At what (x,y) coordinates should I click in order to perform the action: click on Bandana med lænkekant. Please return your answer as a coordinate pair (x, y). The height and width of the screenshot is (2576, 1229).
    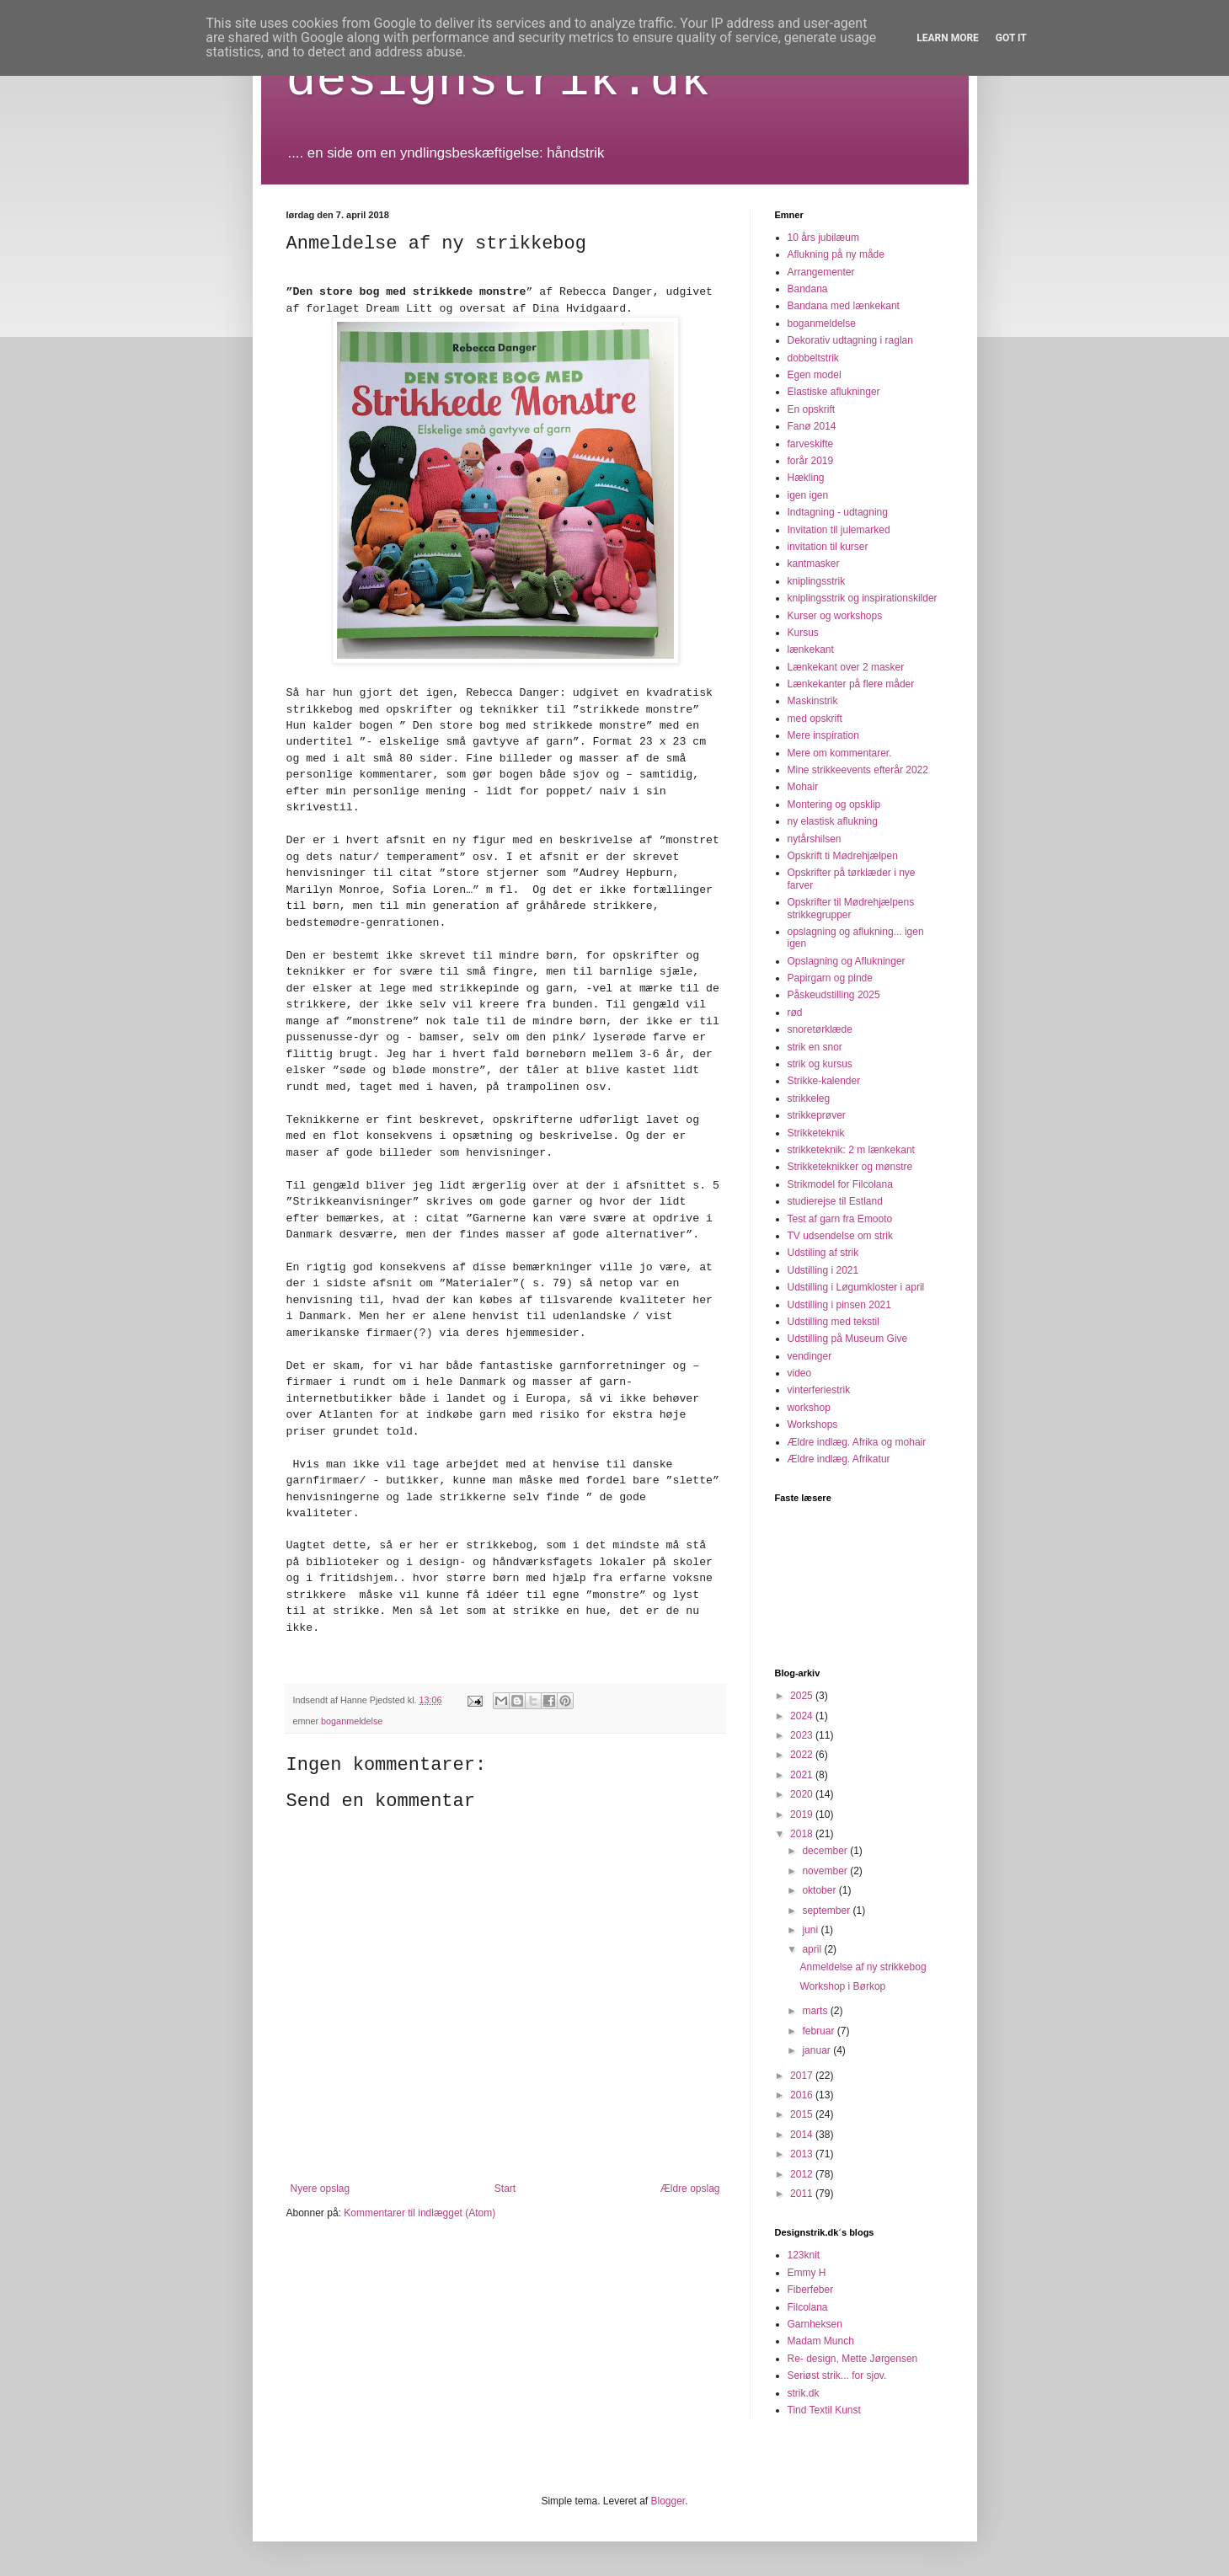
    Looking at the image, I should click on (844, 306).